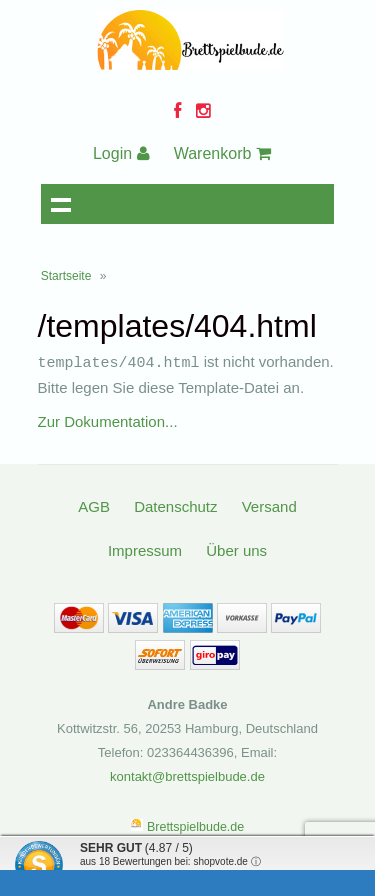  I want to click on Impressum, so click(145, 549).